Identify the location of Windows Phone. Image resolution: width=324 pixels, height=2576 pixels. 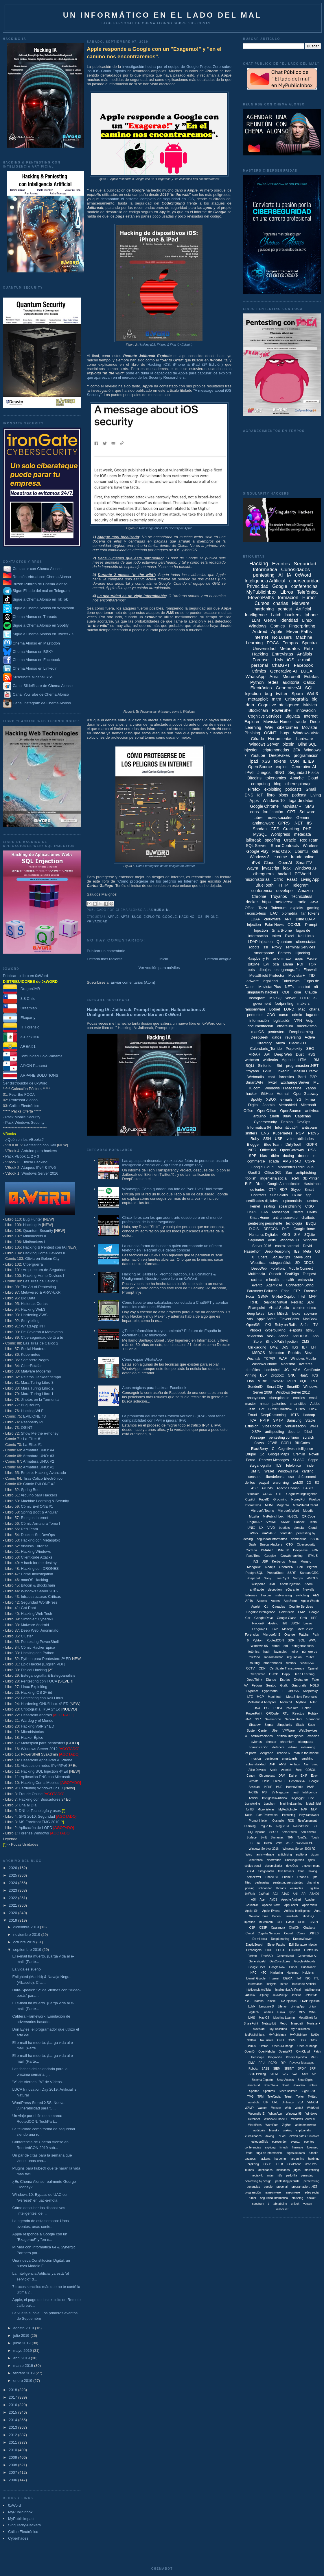
(264, 1364).